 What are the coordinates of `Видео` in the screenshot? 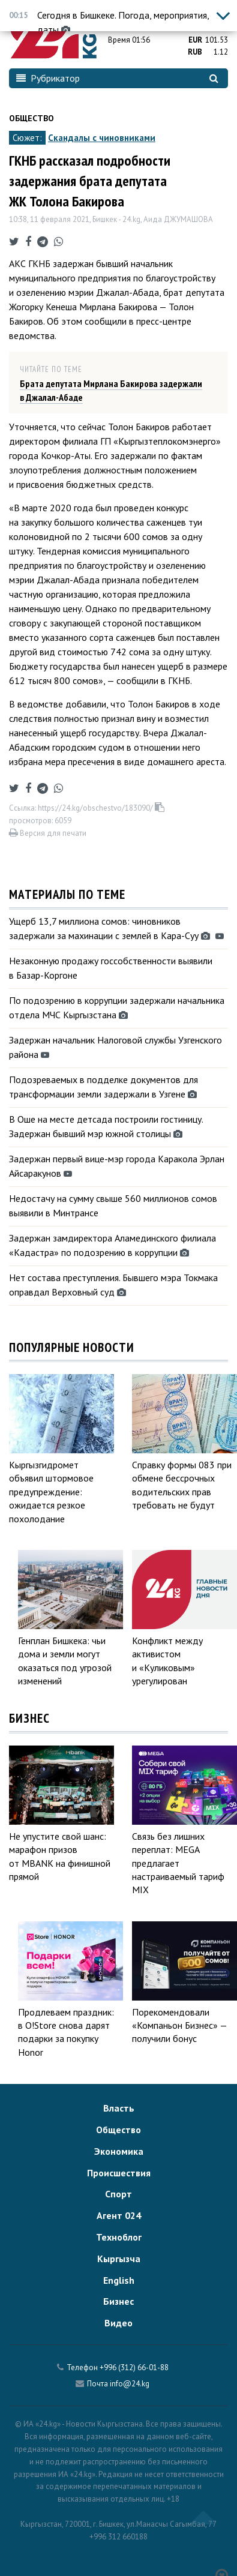 It's located at (118, 2323).